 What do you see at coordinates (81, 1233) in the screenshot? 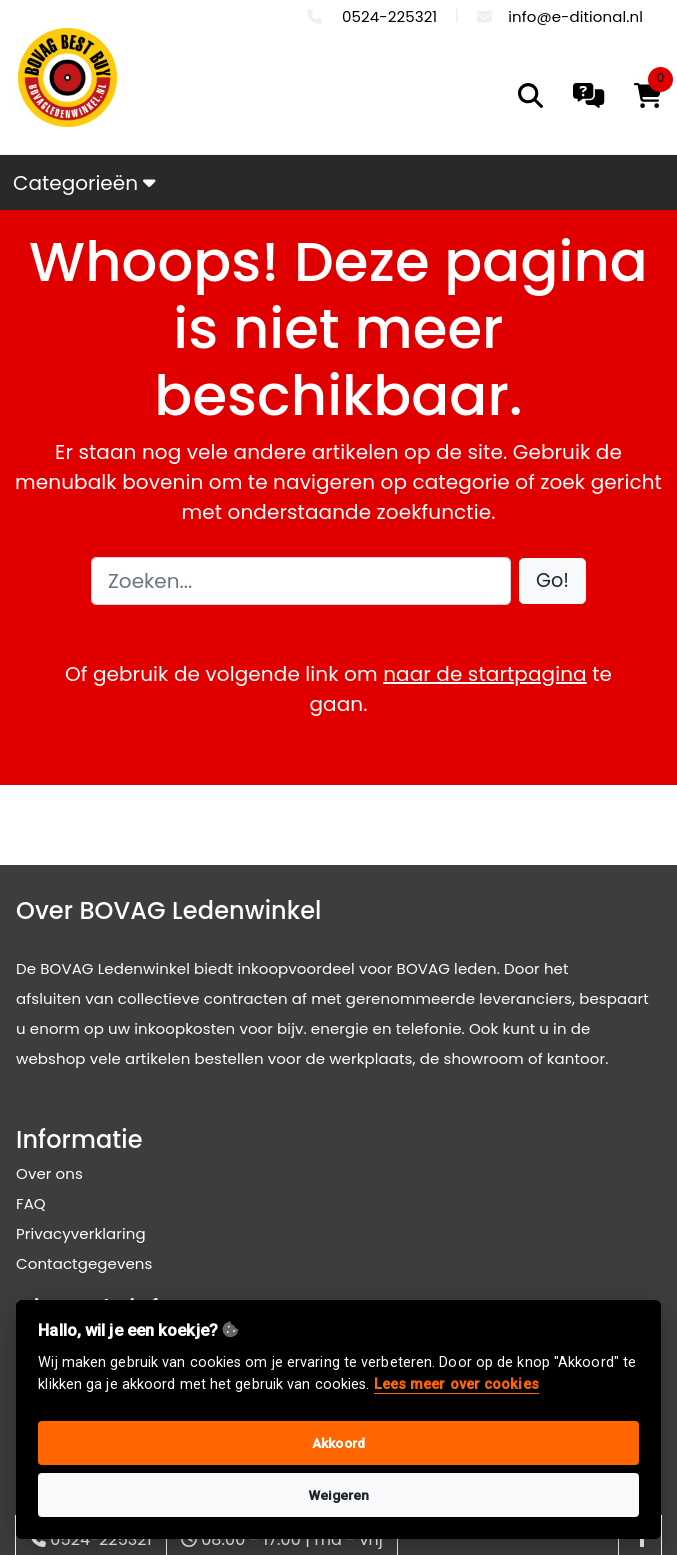
I see `Privacyverklaring` at bounding box center [81, 1233].